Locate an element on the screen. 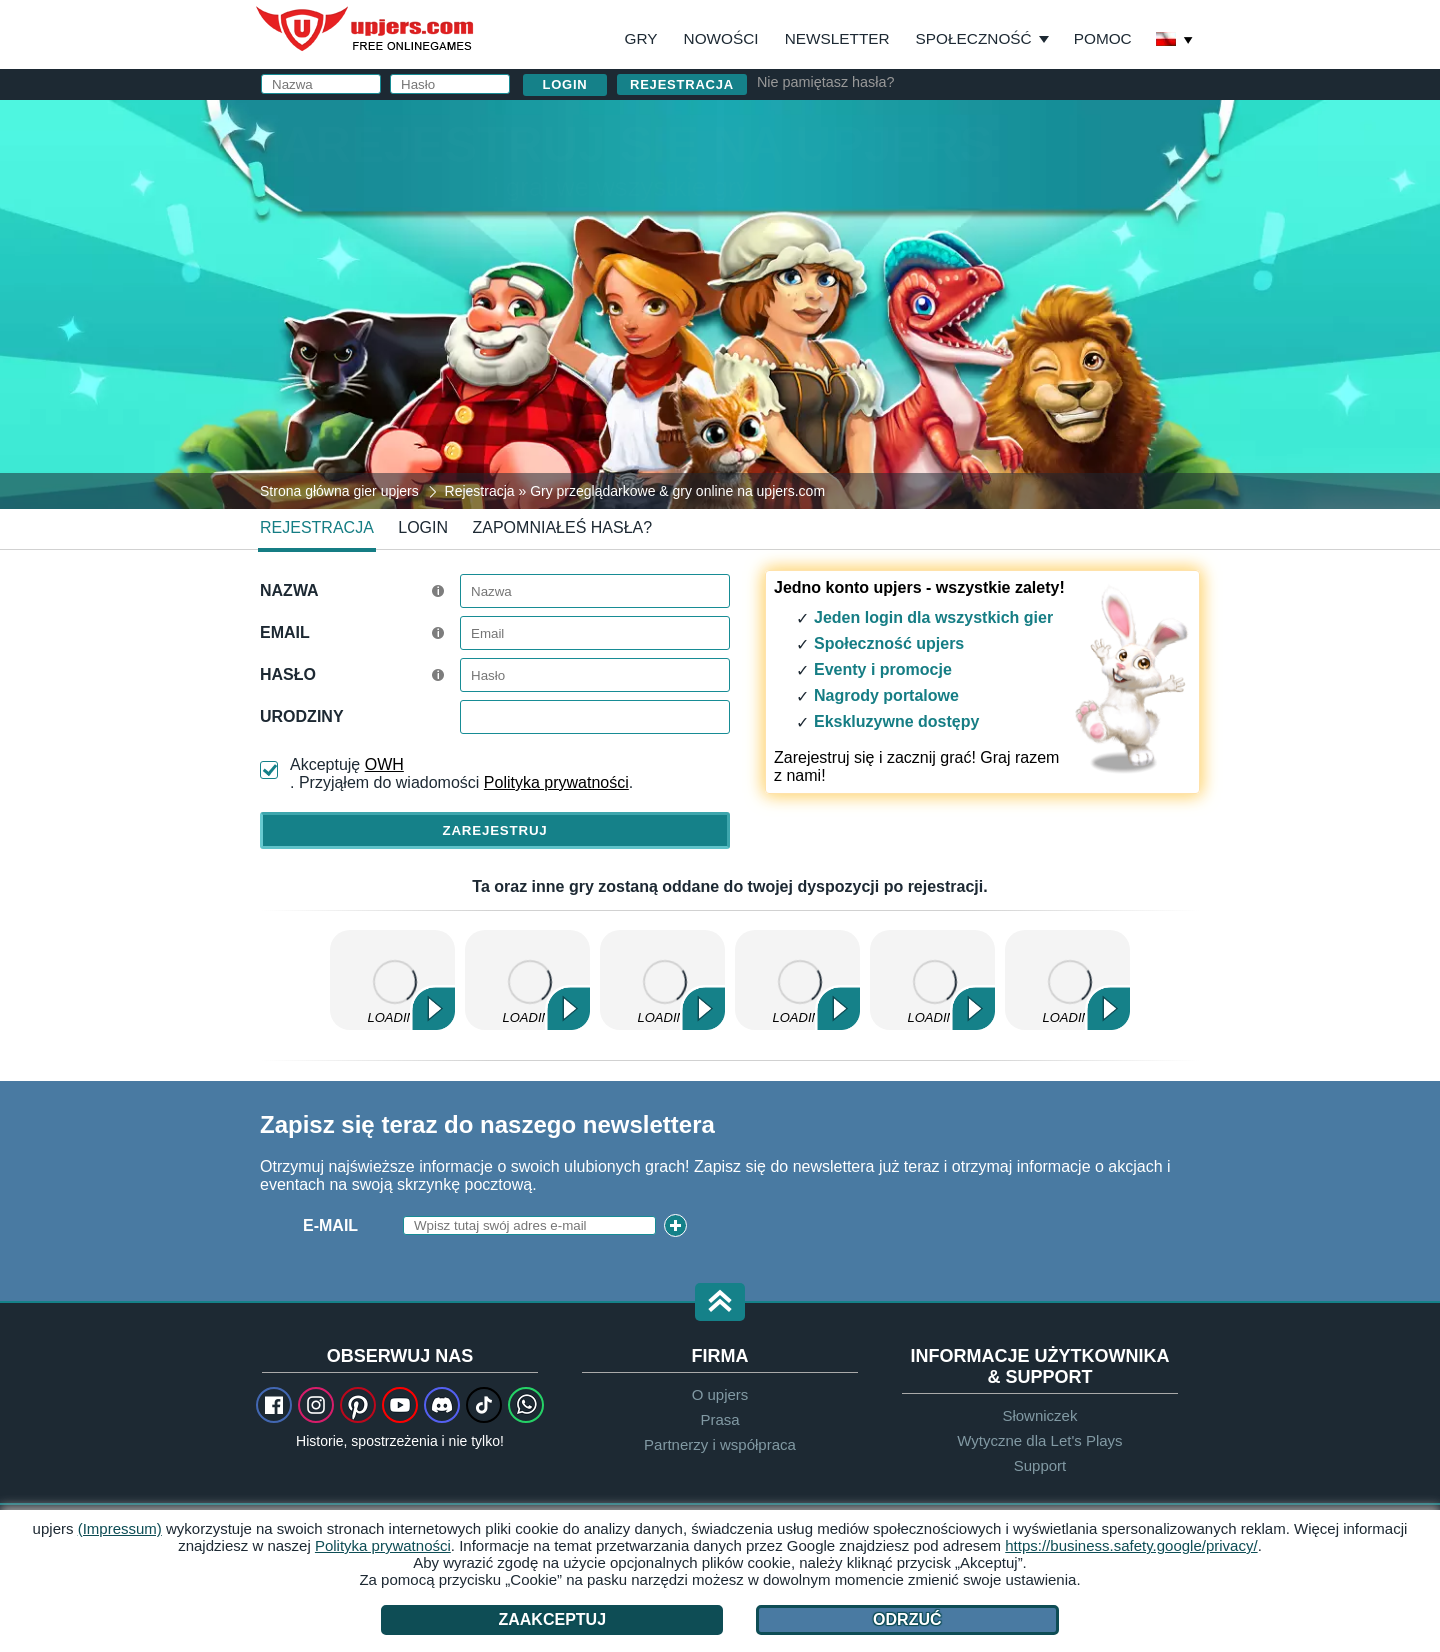 The height and width of the screenshot is (1652, 1440). (Impressum) is located at coordinates (120, 1528).